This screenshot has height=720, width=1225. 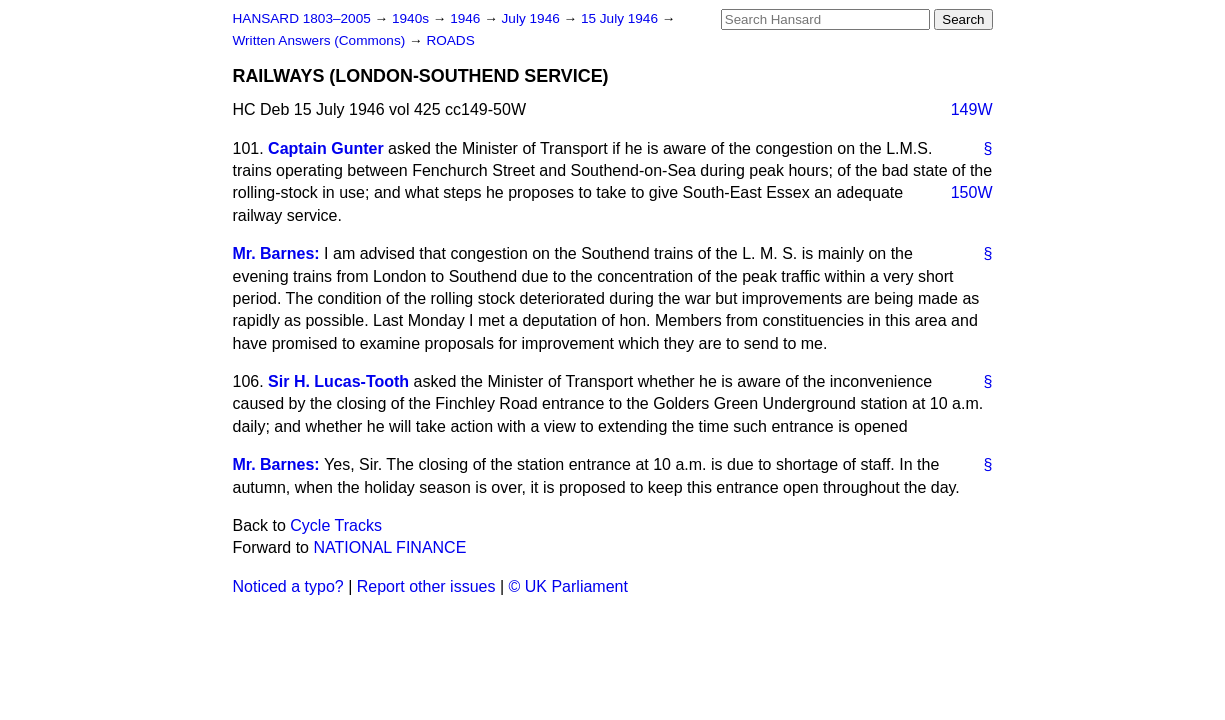 I want to click on 15 July 1946, so click(x=621, y=18).